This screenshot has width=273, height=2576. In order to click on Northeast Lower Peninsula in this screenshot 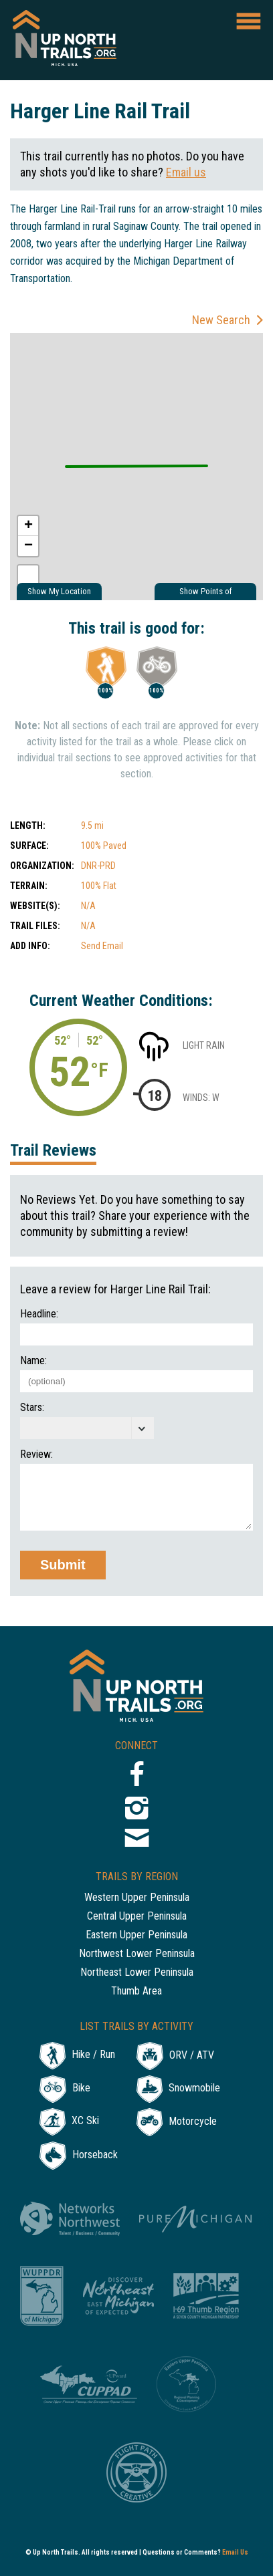, I will do `click(136, 1972)`.